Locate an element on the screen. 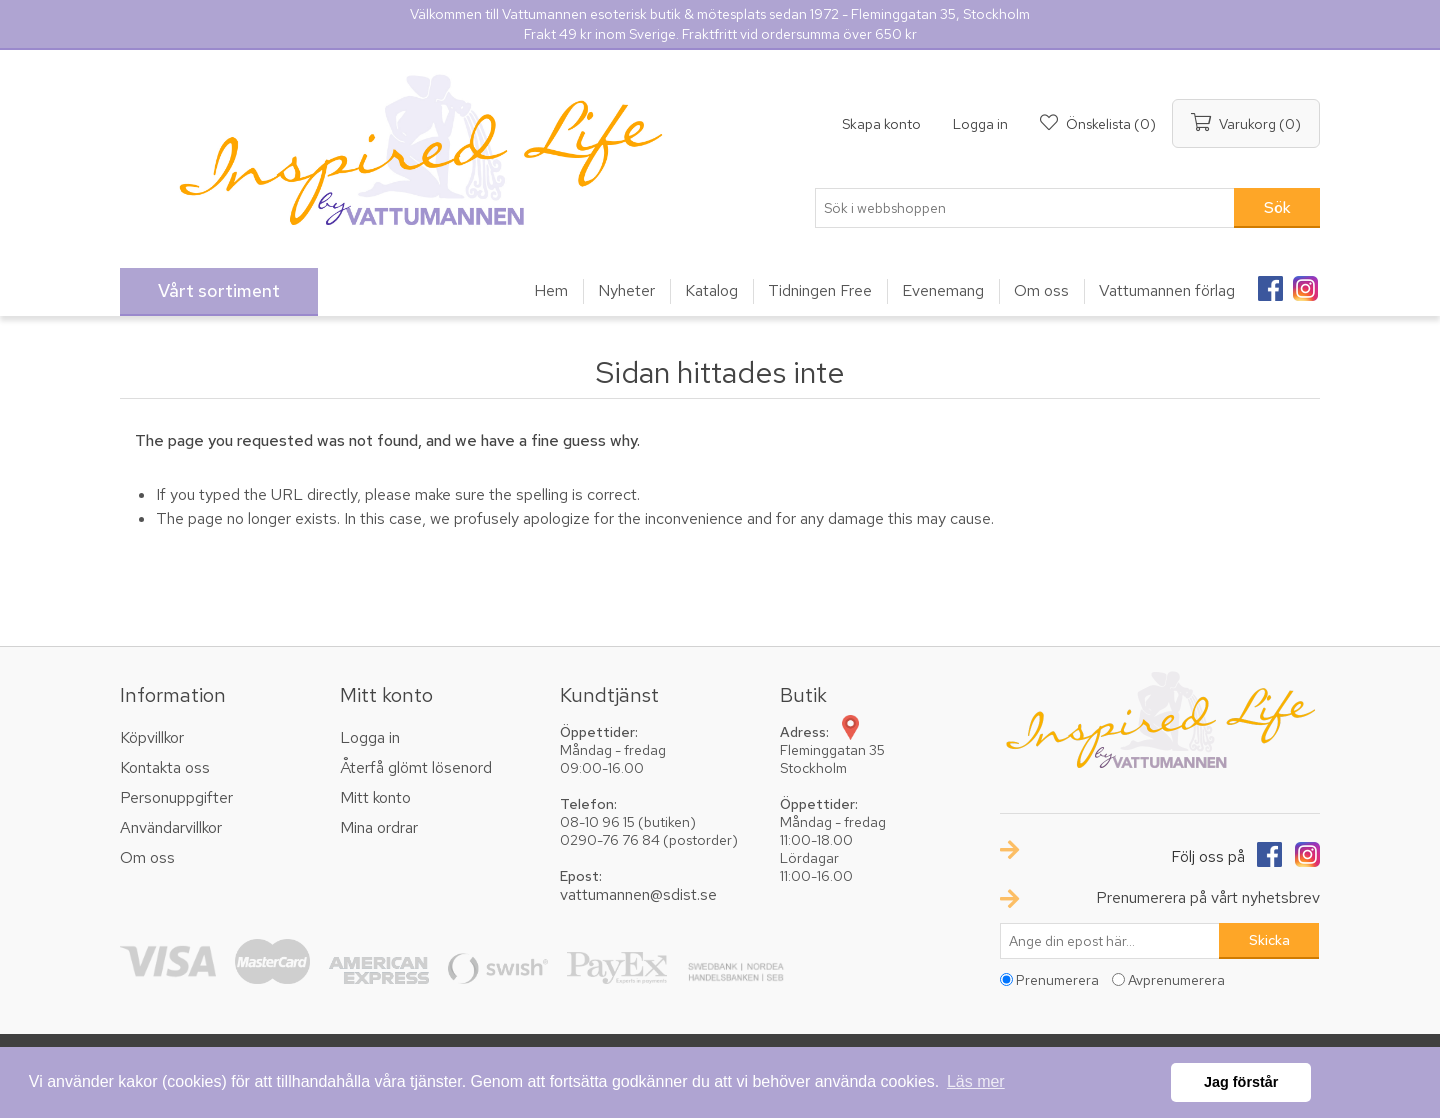 The image size is (1440, 1118). Kontakta oss is located at coordinates (165, 767).